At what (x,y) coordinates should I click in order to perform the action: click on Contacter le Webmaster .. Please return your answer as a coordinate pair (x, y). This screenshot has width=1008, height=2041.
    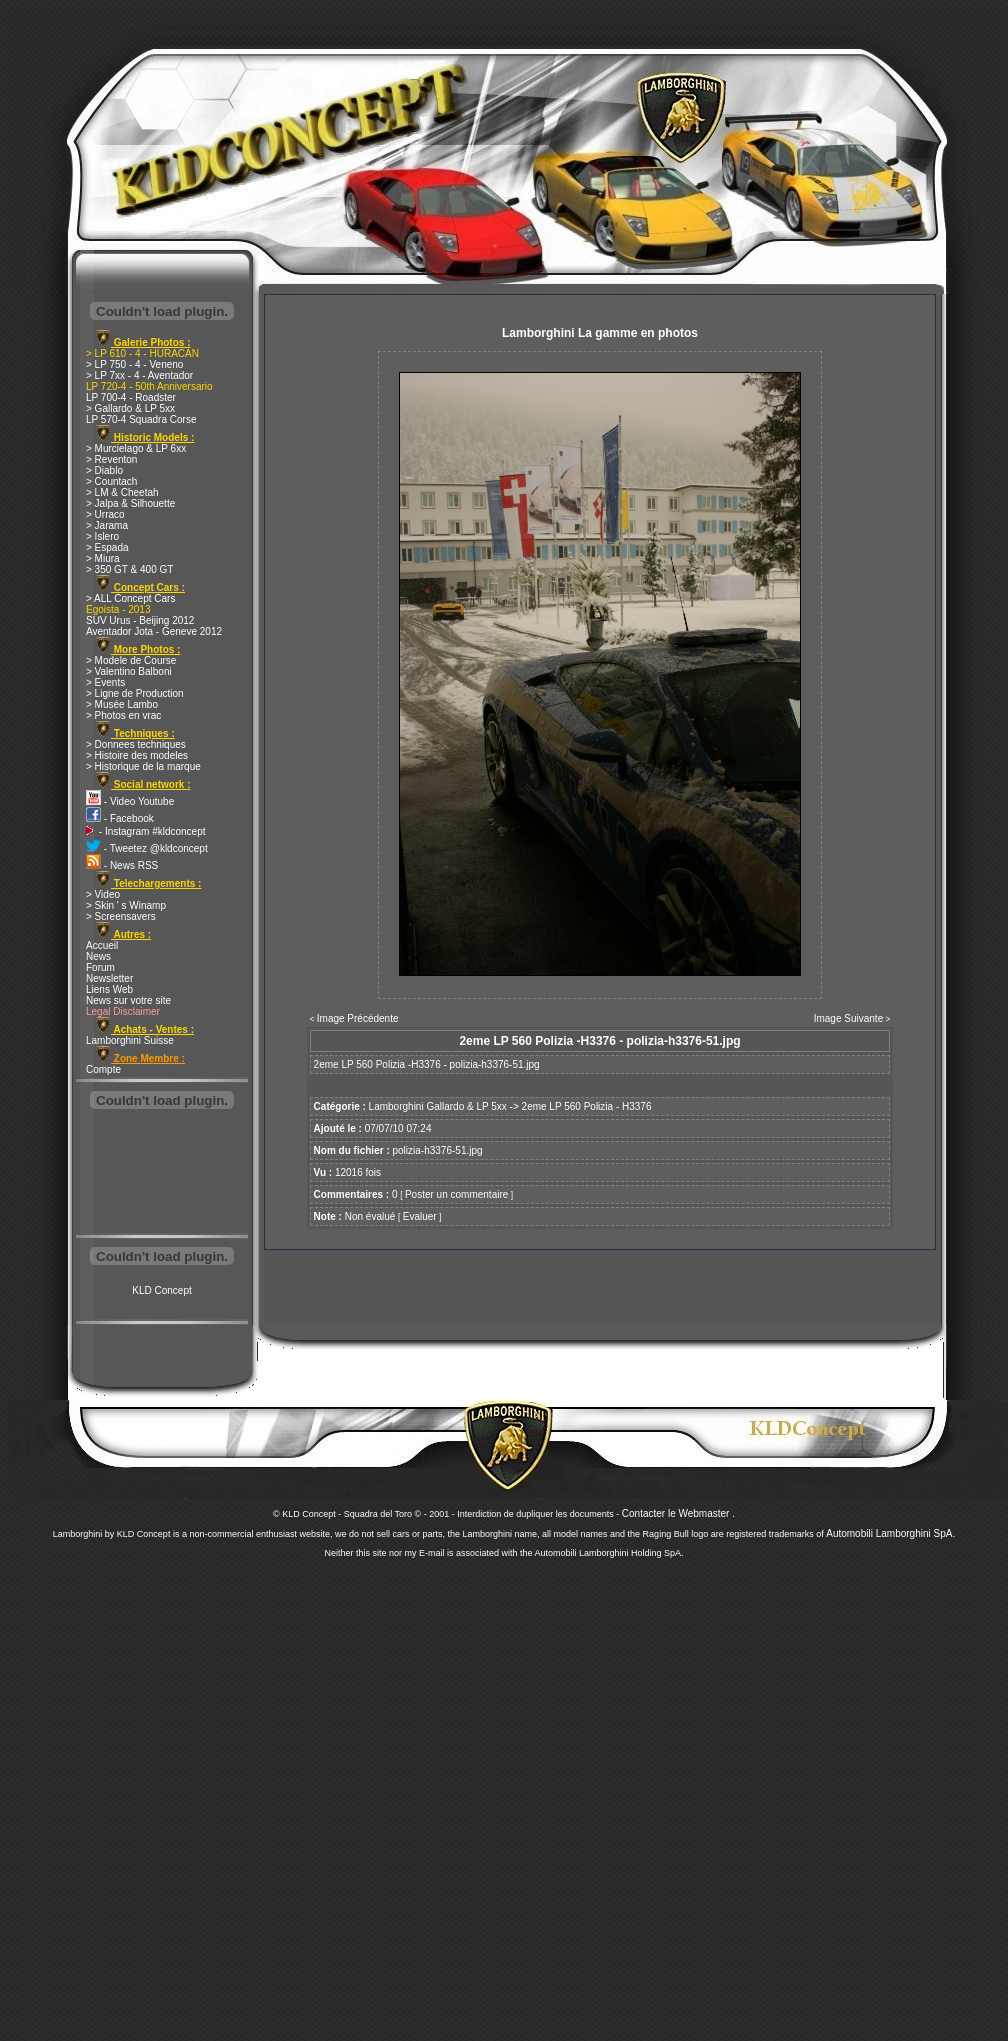
    Looking at the image, I should click on (678, 1513).